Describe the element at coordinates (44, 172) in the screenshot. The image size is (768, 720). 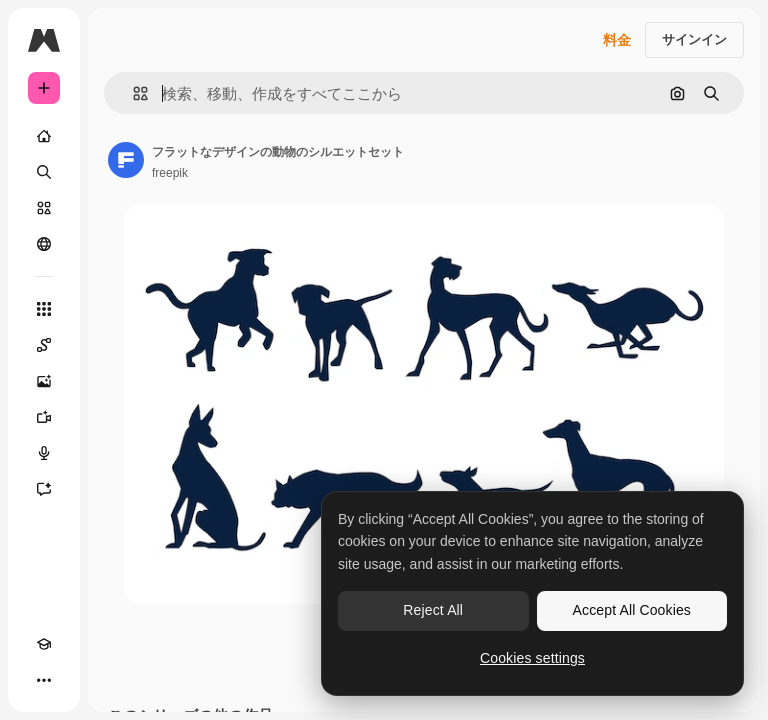
I see `[検索]` at that location.